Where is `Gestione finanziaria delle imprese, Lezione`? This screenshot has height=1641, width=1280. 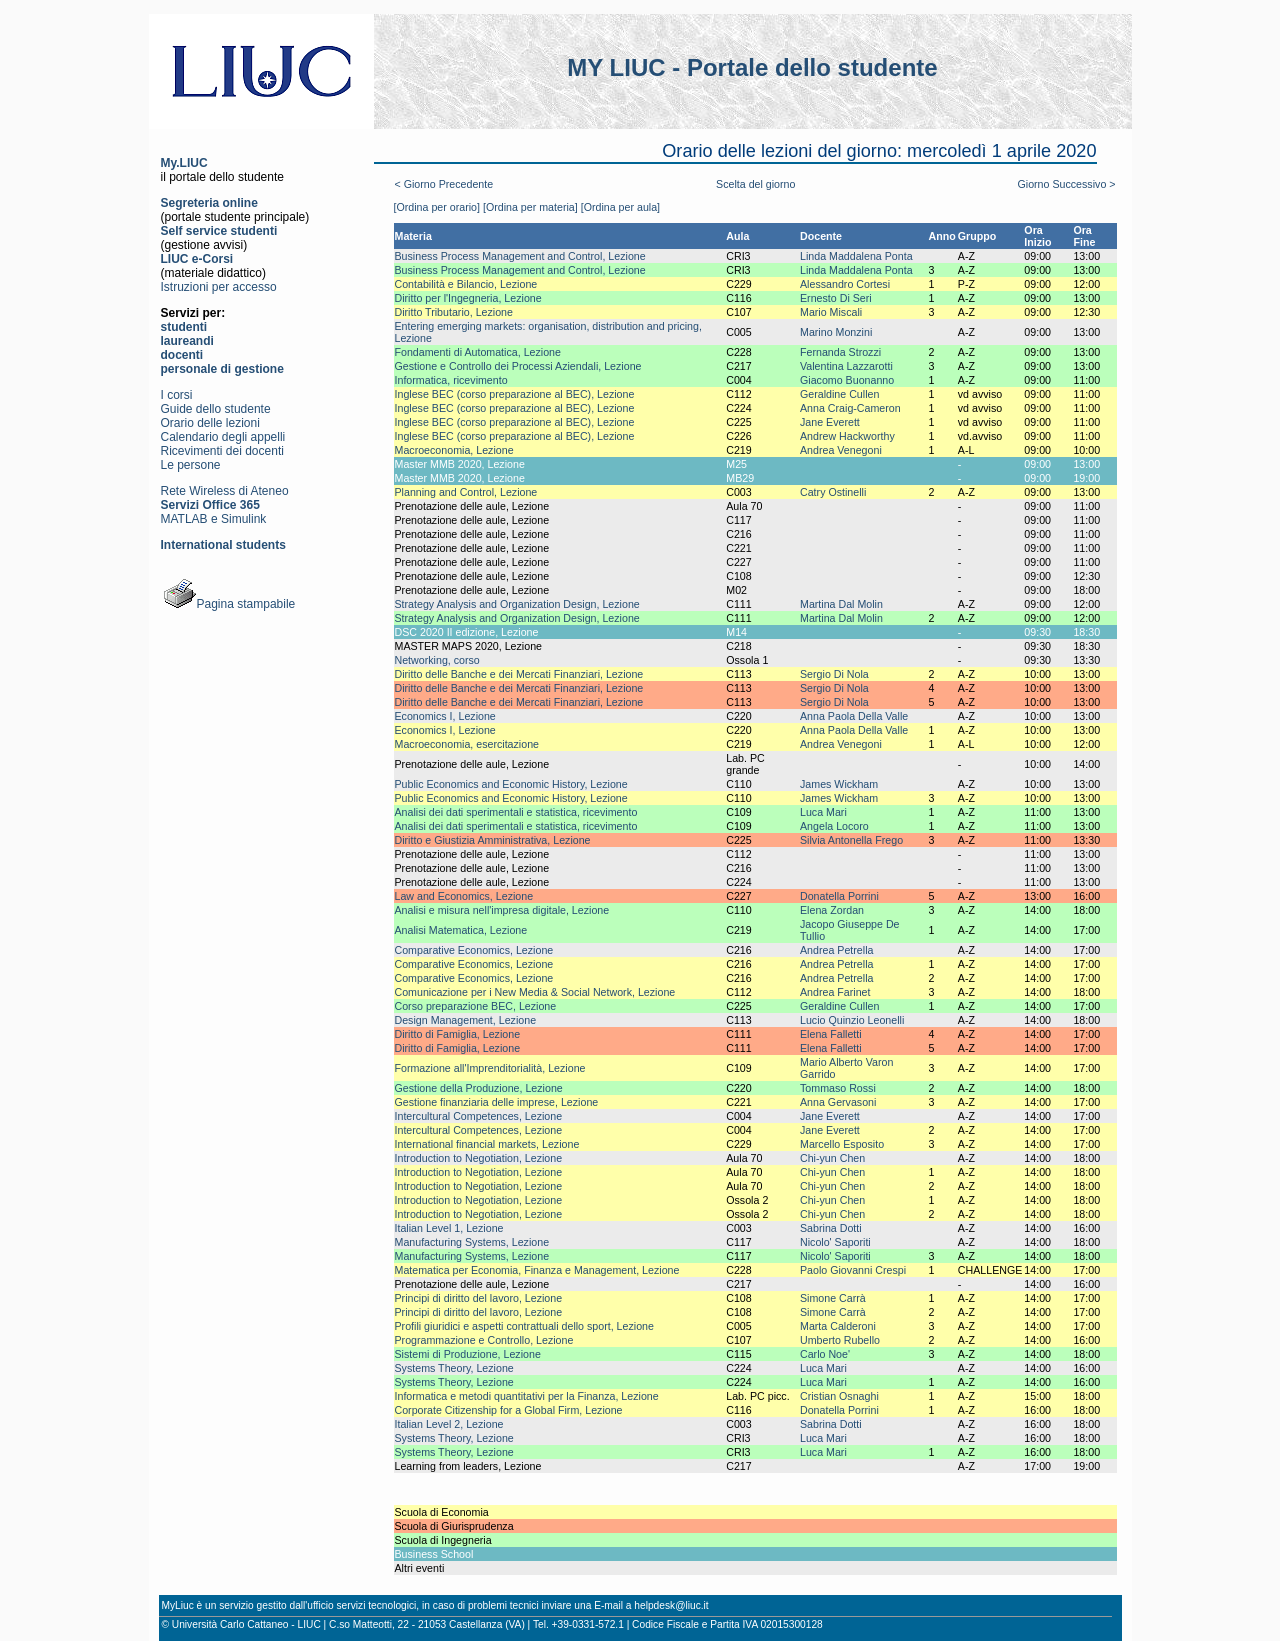
Gestione finanziaria delle imprese, Lezione is located at coordinates (497, 1102).